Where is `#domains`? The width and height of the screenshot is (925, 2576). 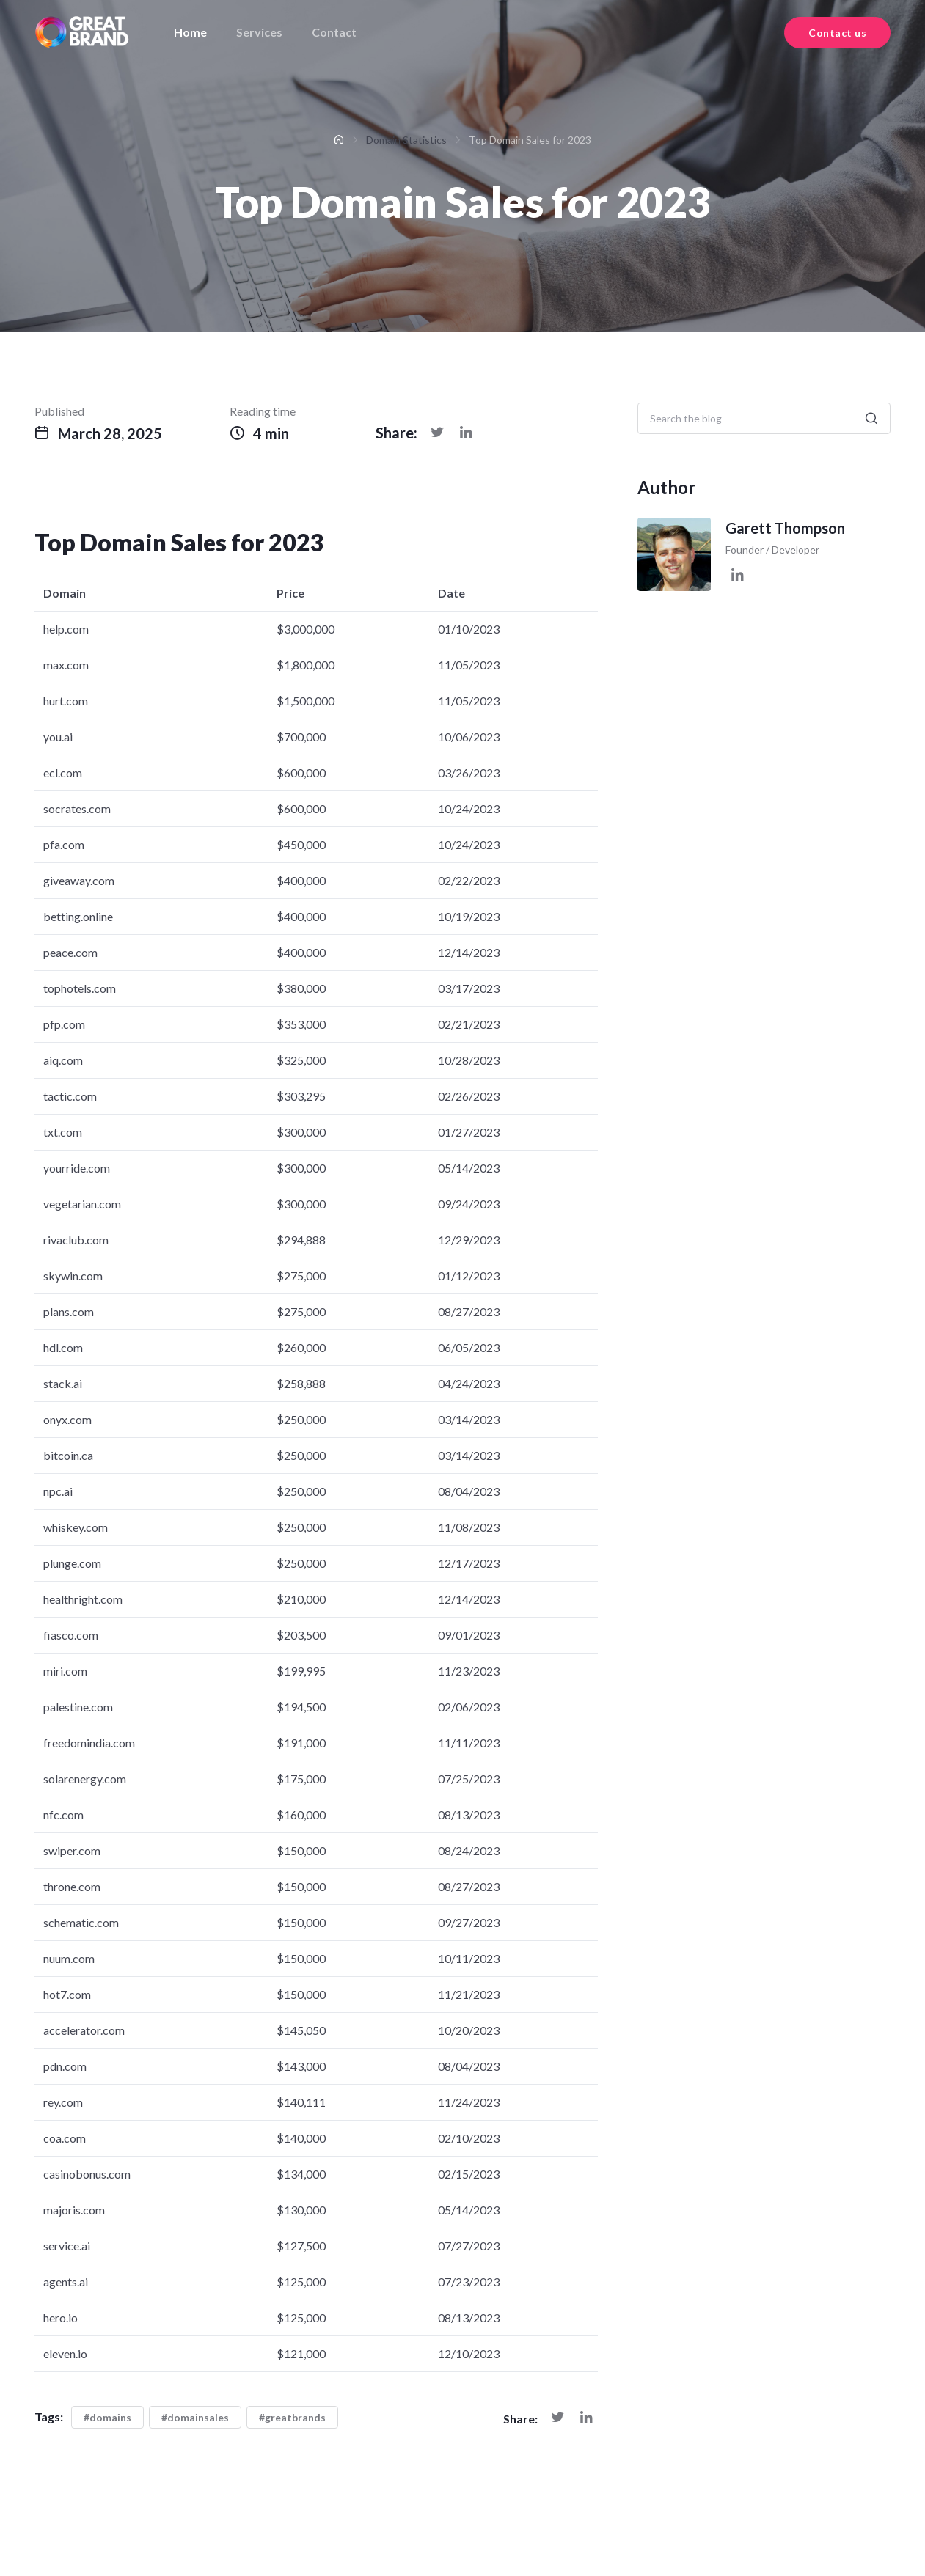 #domains is located at coordinates (107, 2417).